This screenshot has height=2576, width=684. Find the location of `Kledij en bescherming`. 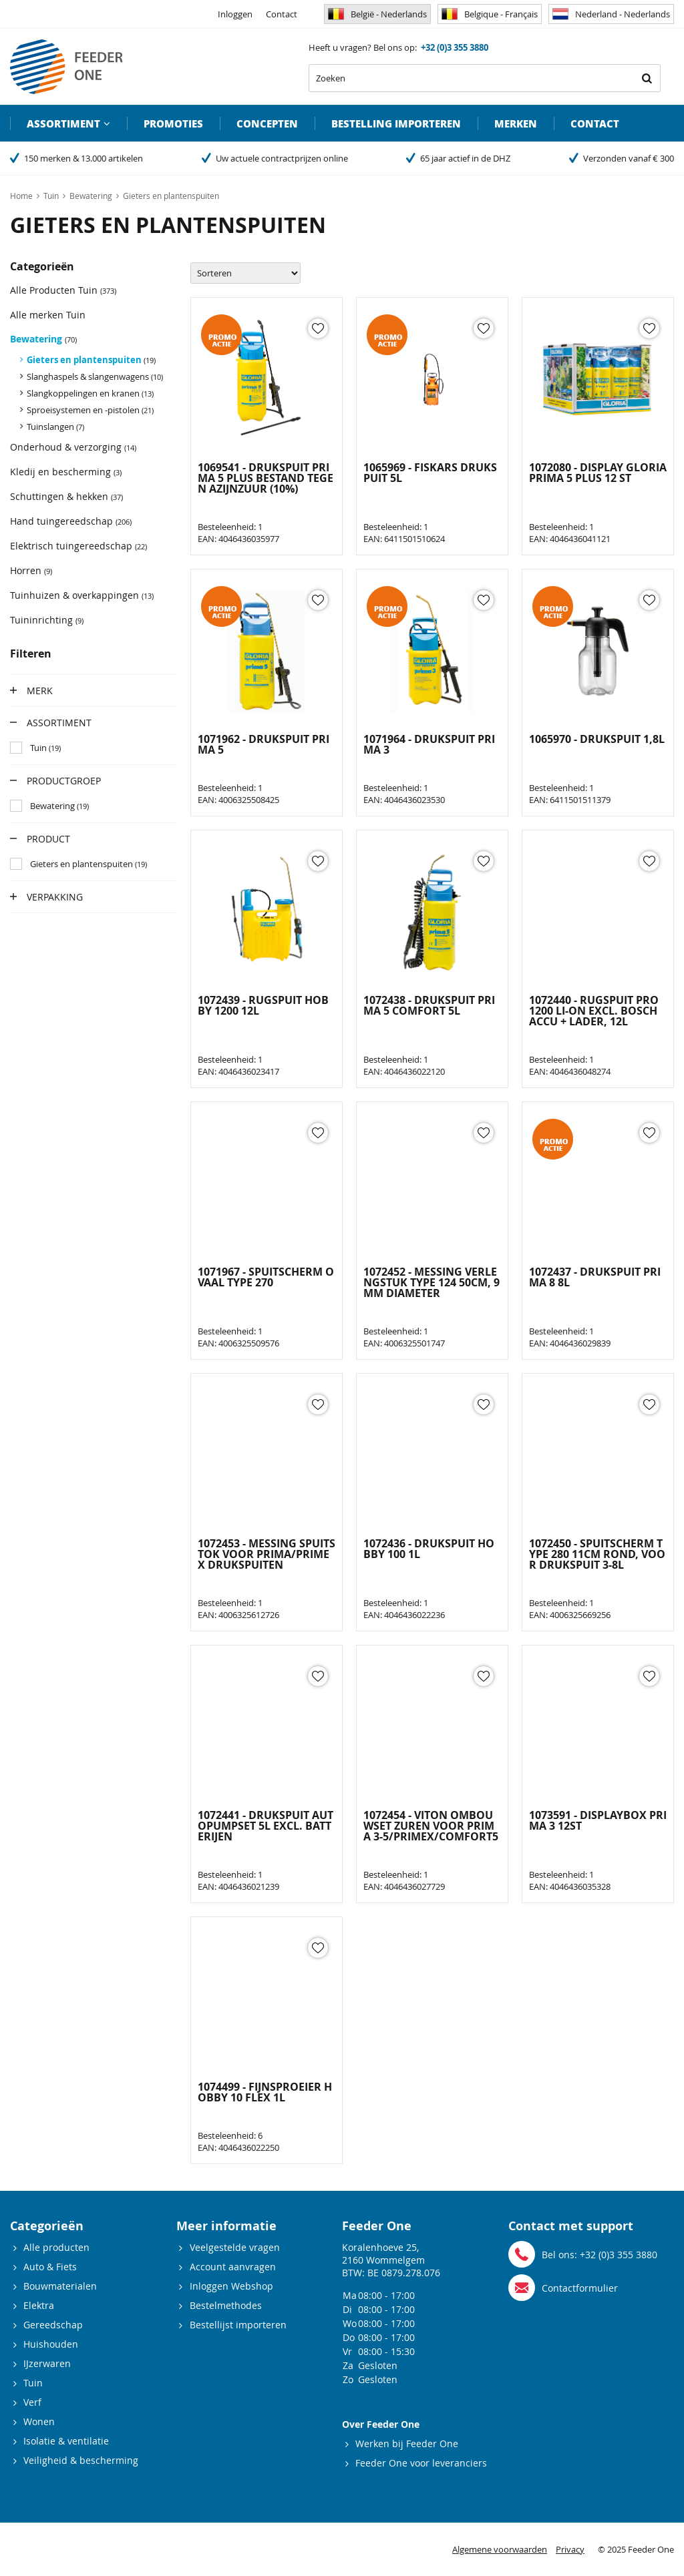

Kledij en bescherming is located at coordinates (66, 471).